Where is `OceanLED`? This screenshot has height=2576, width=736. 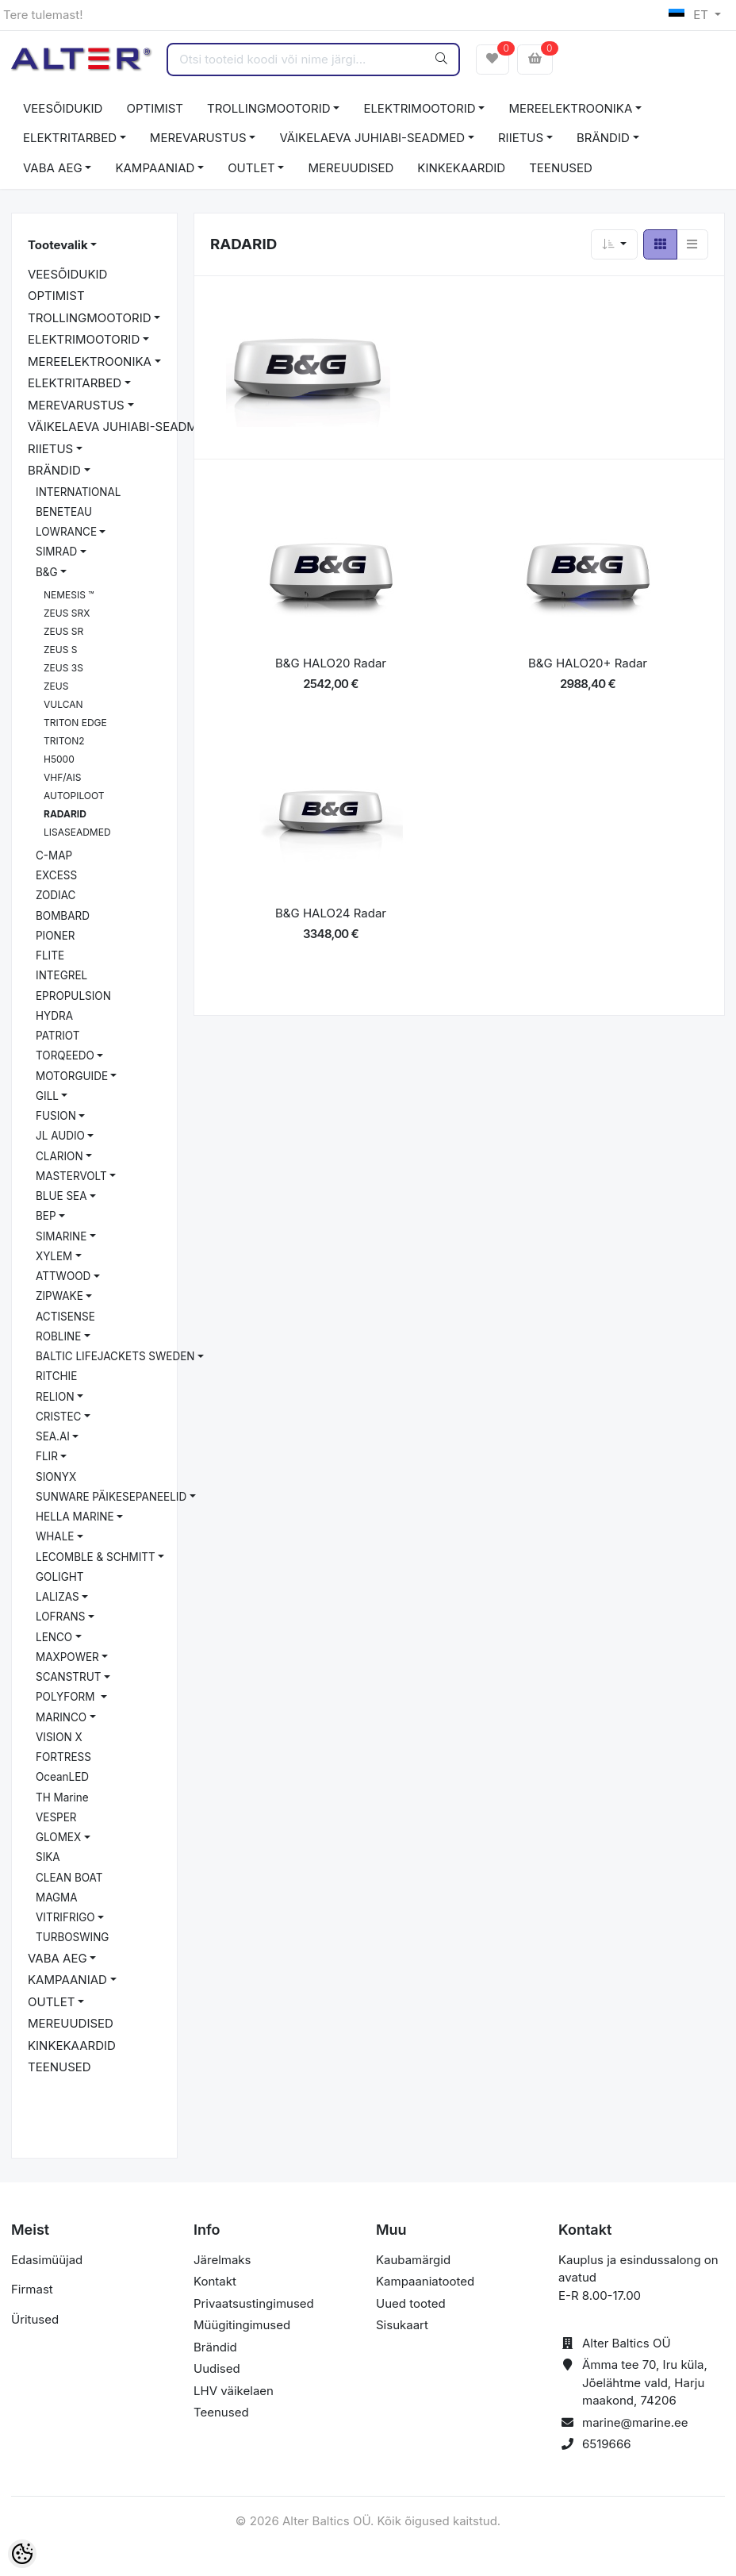
OceanLED is located at coordinates (62, 1777).